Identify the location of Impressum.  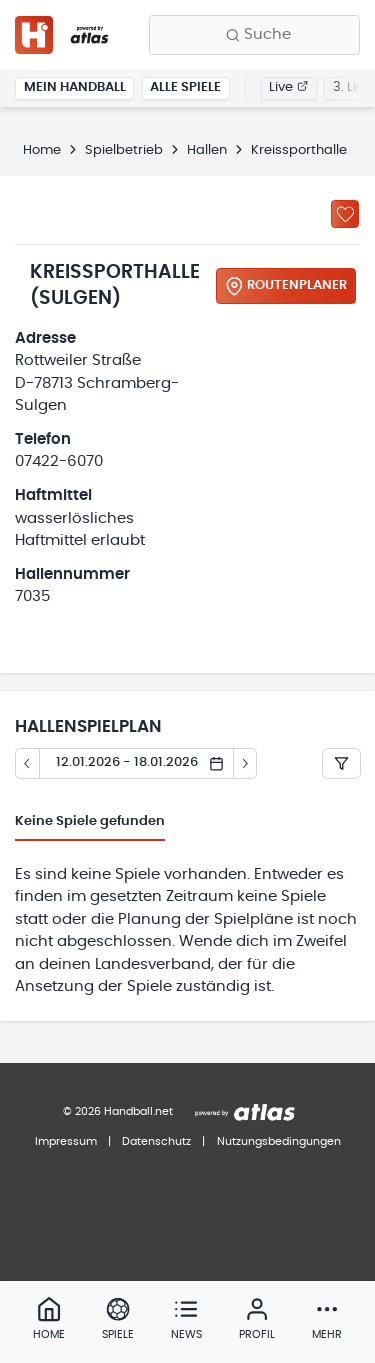
(66, 1141).